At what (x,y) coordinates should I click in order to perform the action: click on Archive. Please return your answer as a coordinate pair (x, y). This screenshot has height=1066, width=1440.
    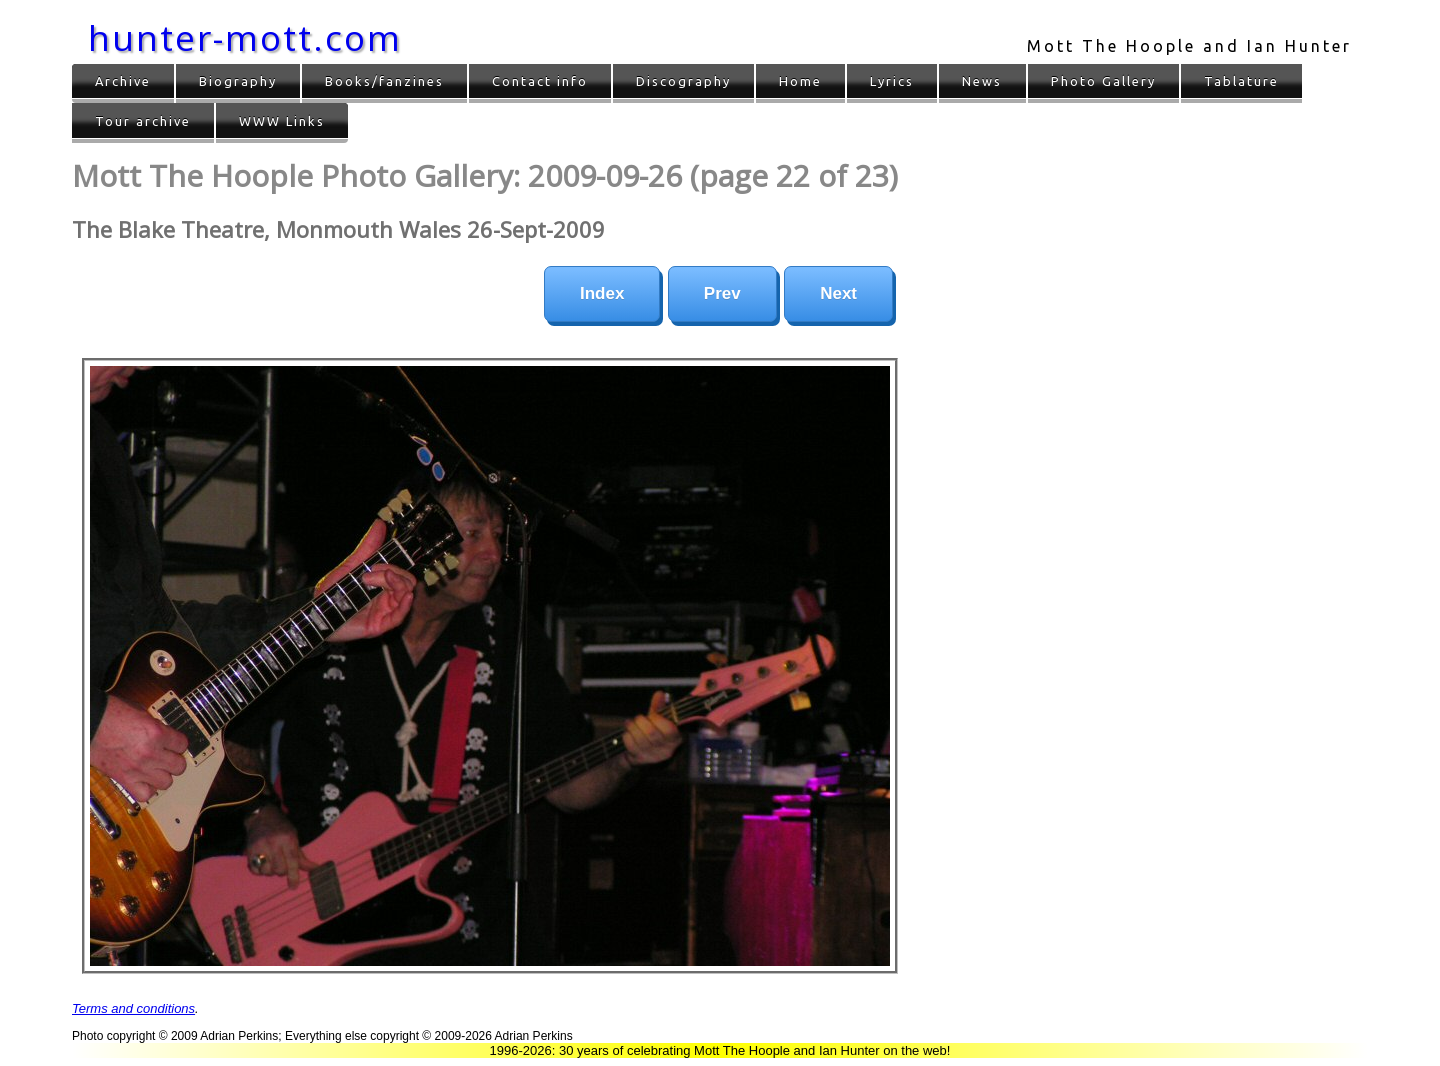
    Looking at the image, I should click on (123, 81).